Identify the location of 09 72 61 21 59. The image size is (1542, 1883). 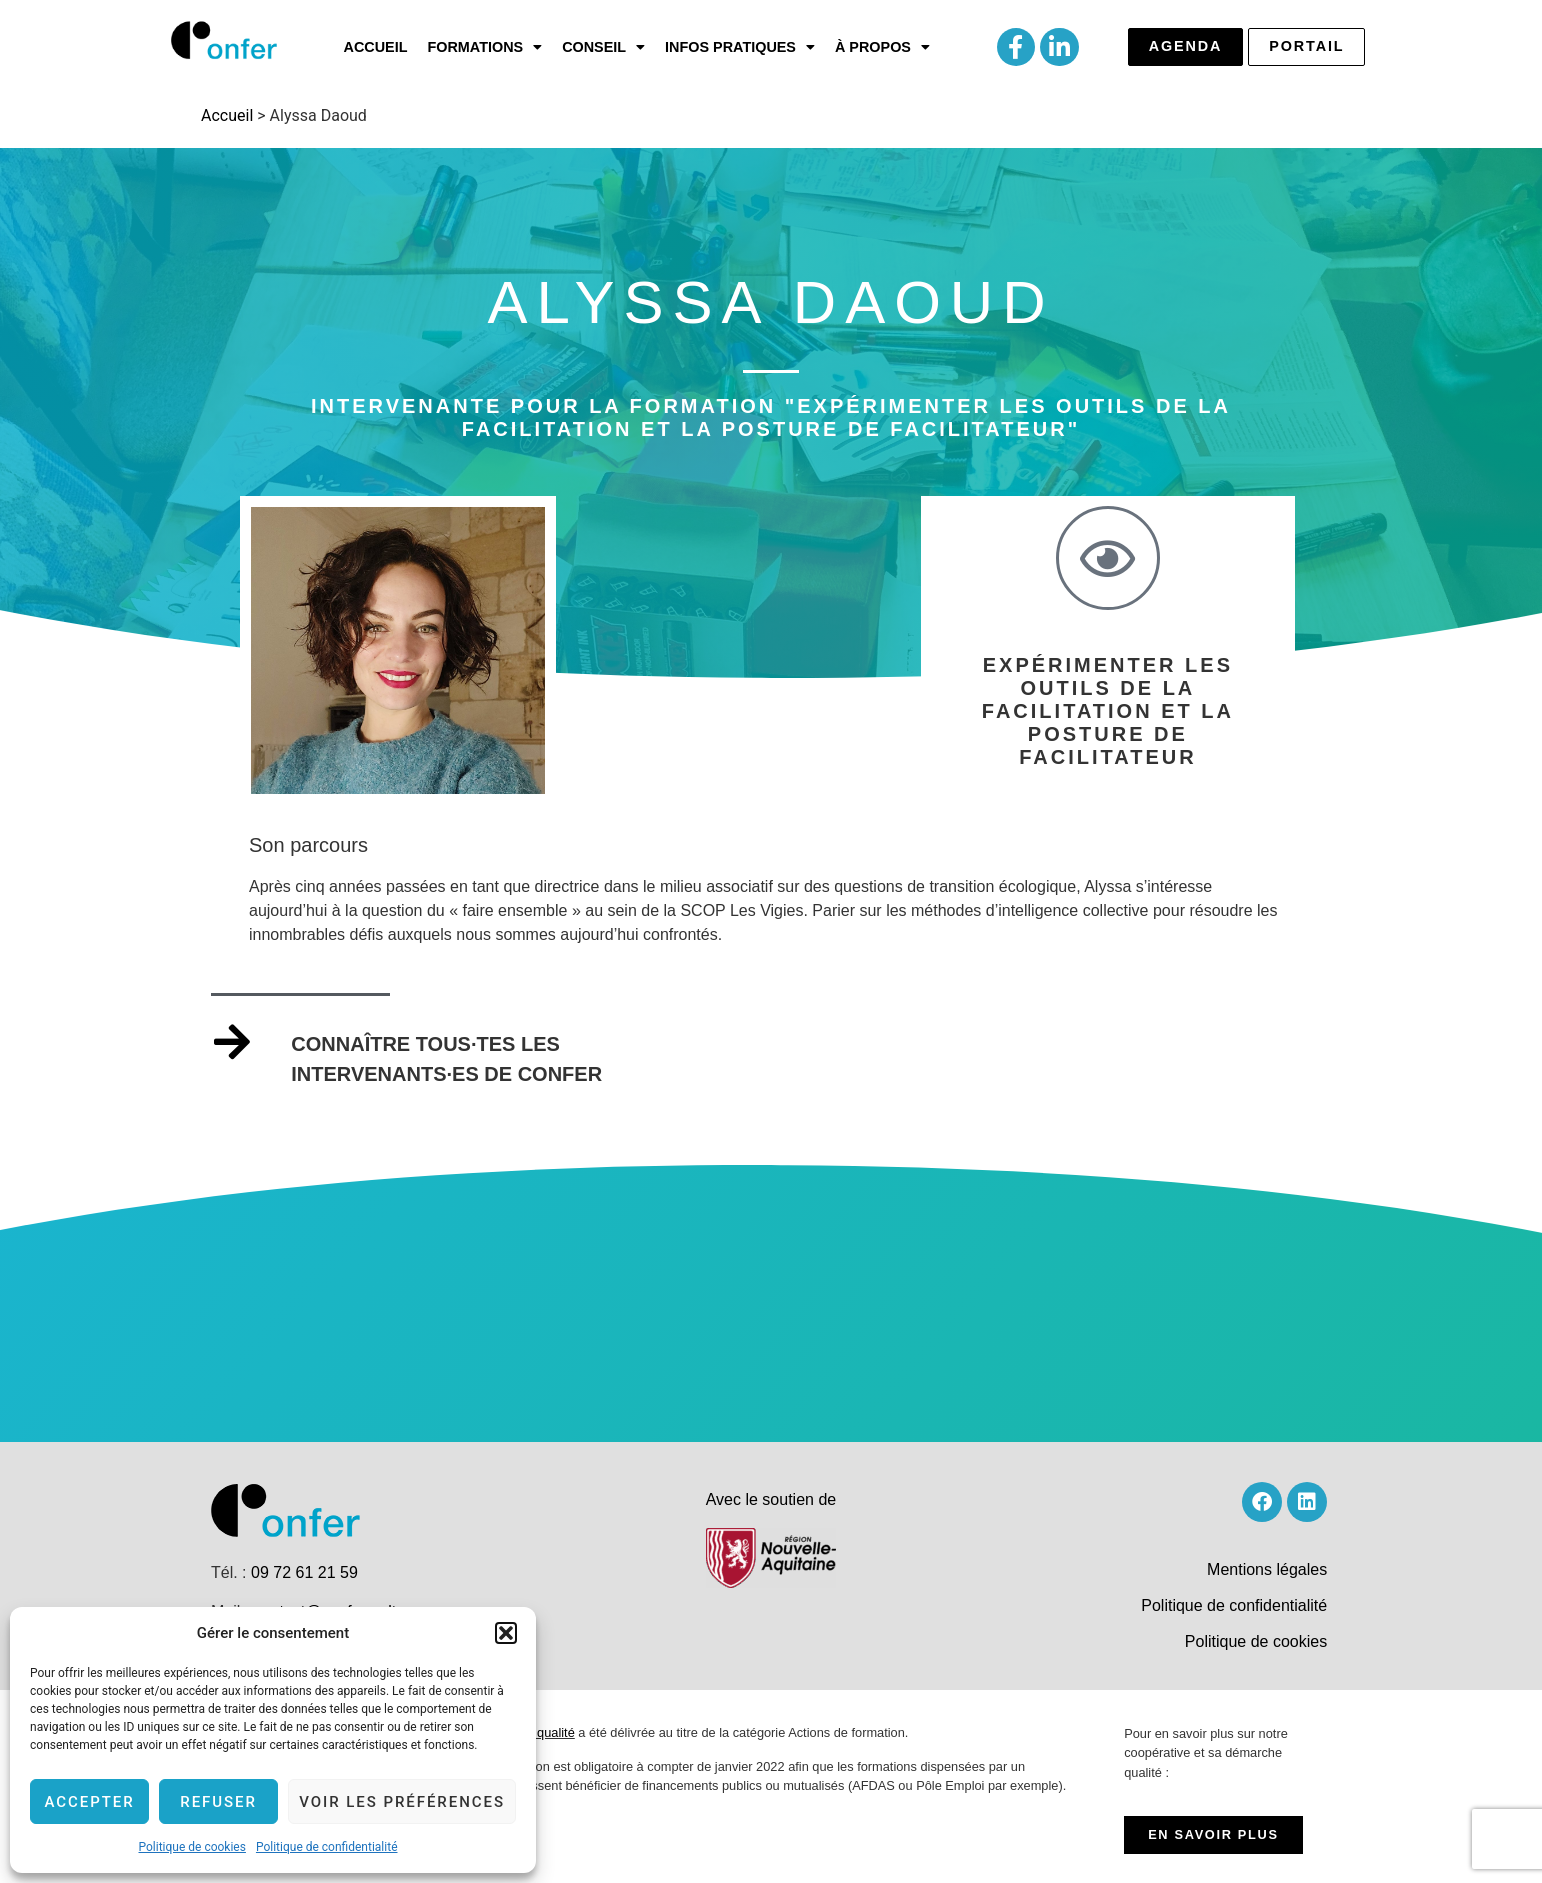
(304, 1572).